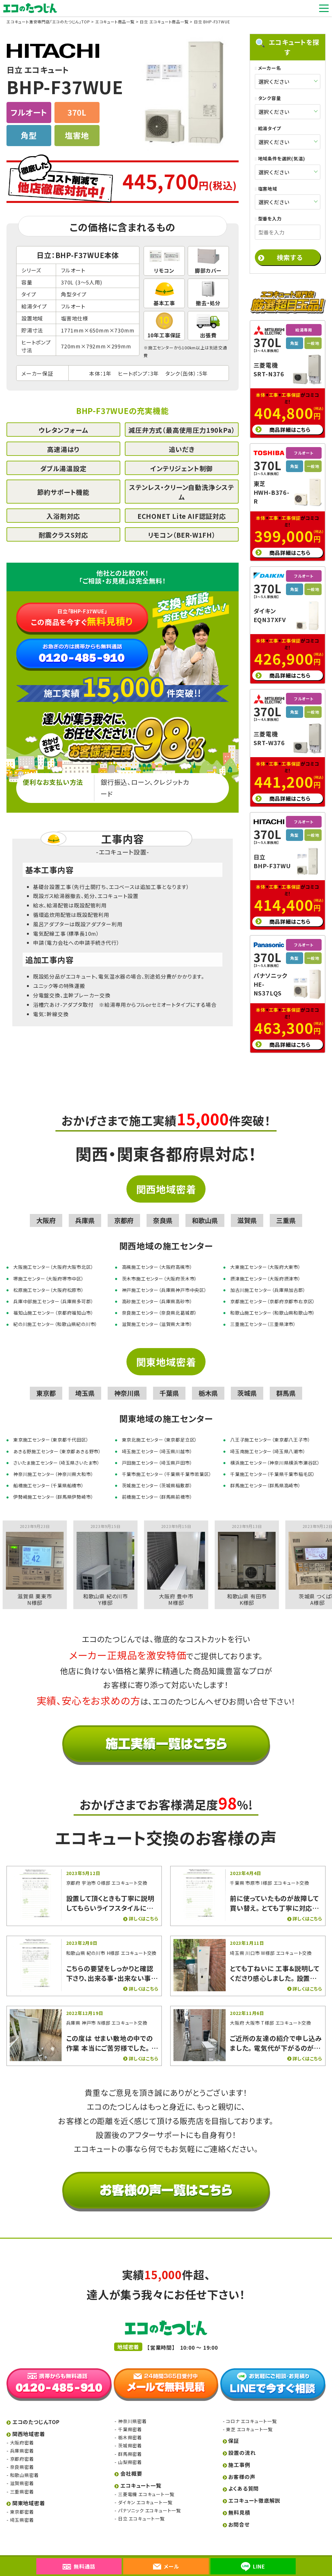 Image resolution: width=332 pixels, height=2576 pixels. What do you see at coordinates (130, 2450) in the screenshot?
I see `山梨県密着` at bounding box center [130, 2450].